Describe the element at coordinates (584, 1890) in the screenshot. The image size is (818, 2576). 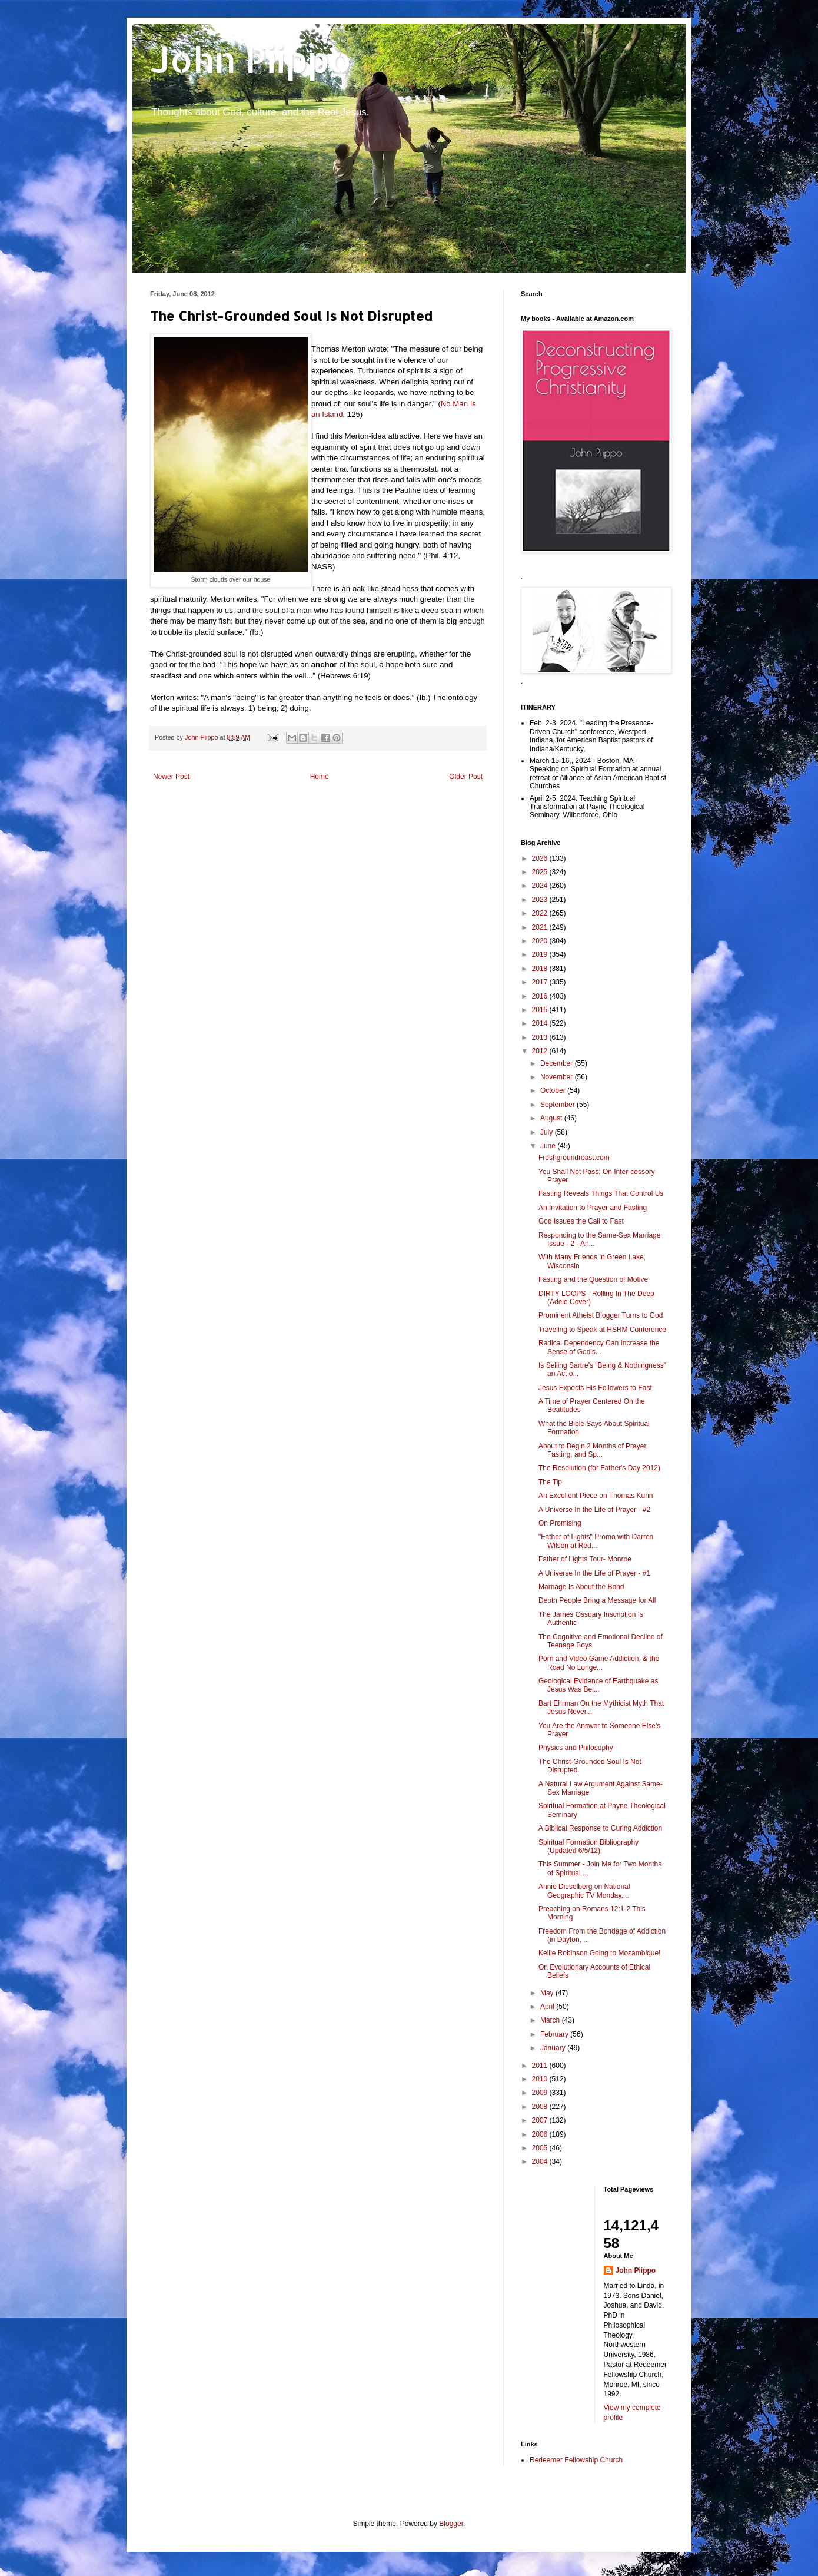
I see `Annie Dieselberg on National Geographic TV Monday,...` at that location.